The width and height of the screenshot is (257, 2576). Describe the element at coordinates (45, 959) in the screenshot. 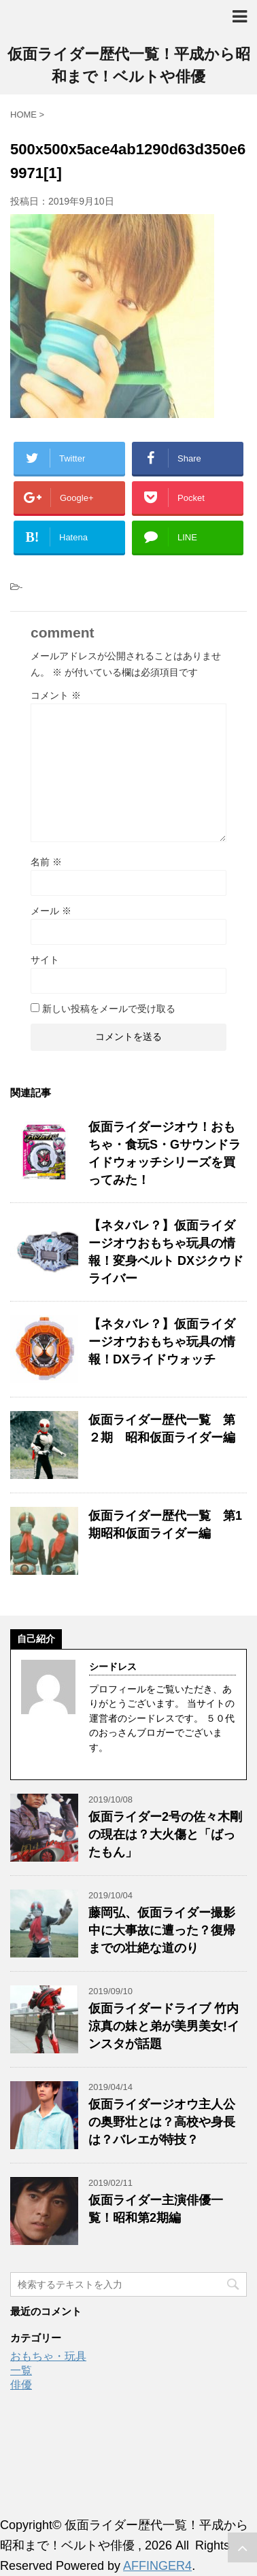

I see `サイト` at that location.